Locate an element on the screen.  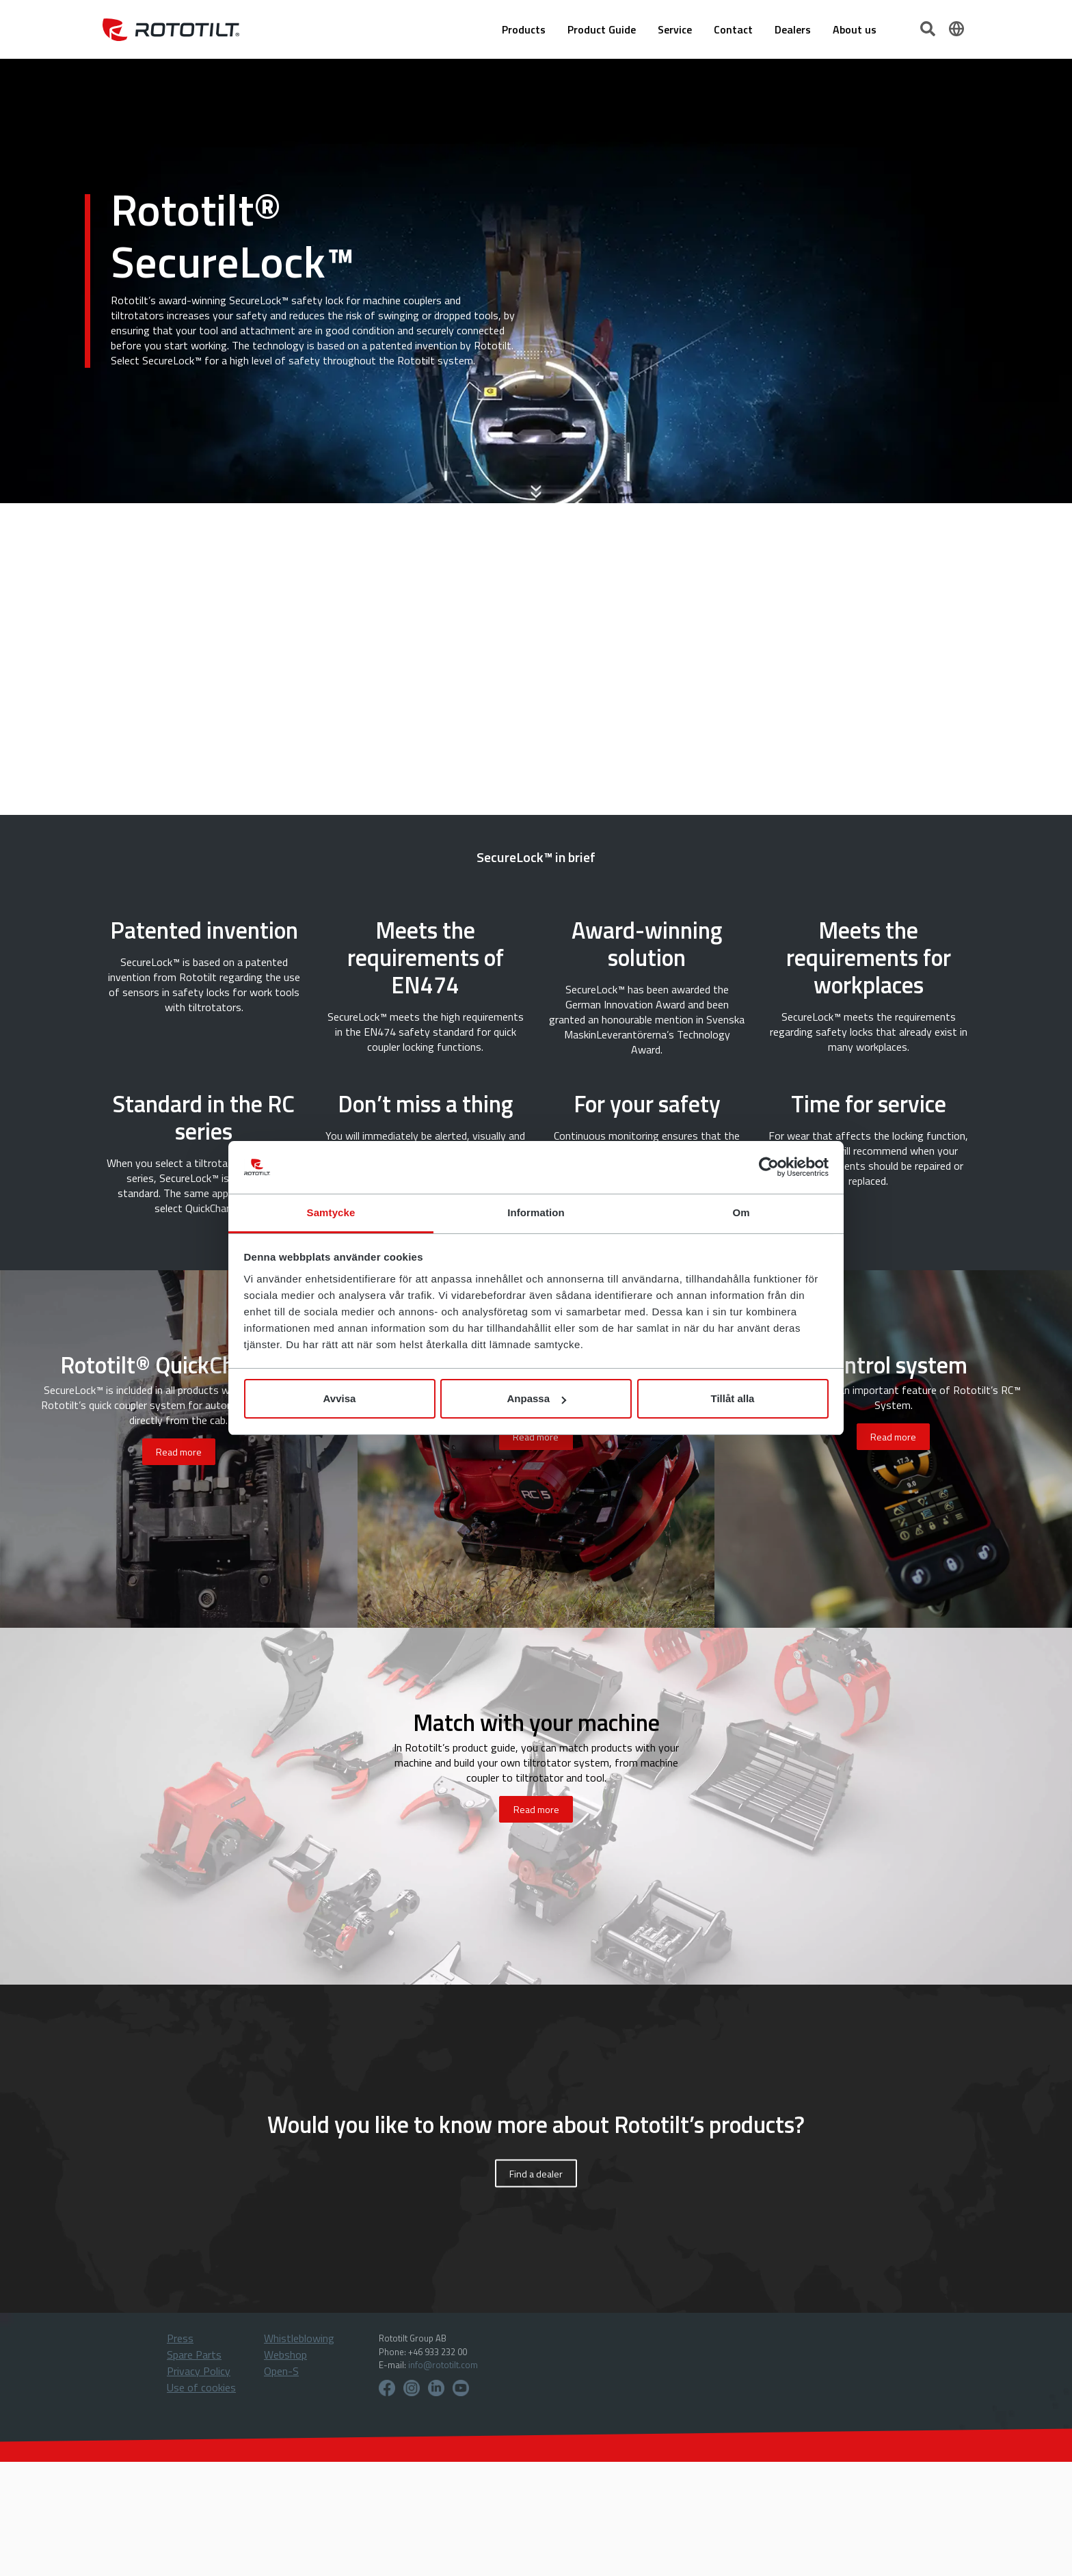
Open-S is located at coordinates (281, 2371).